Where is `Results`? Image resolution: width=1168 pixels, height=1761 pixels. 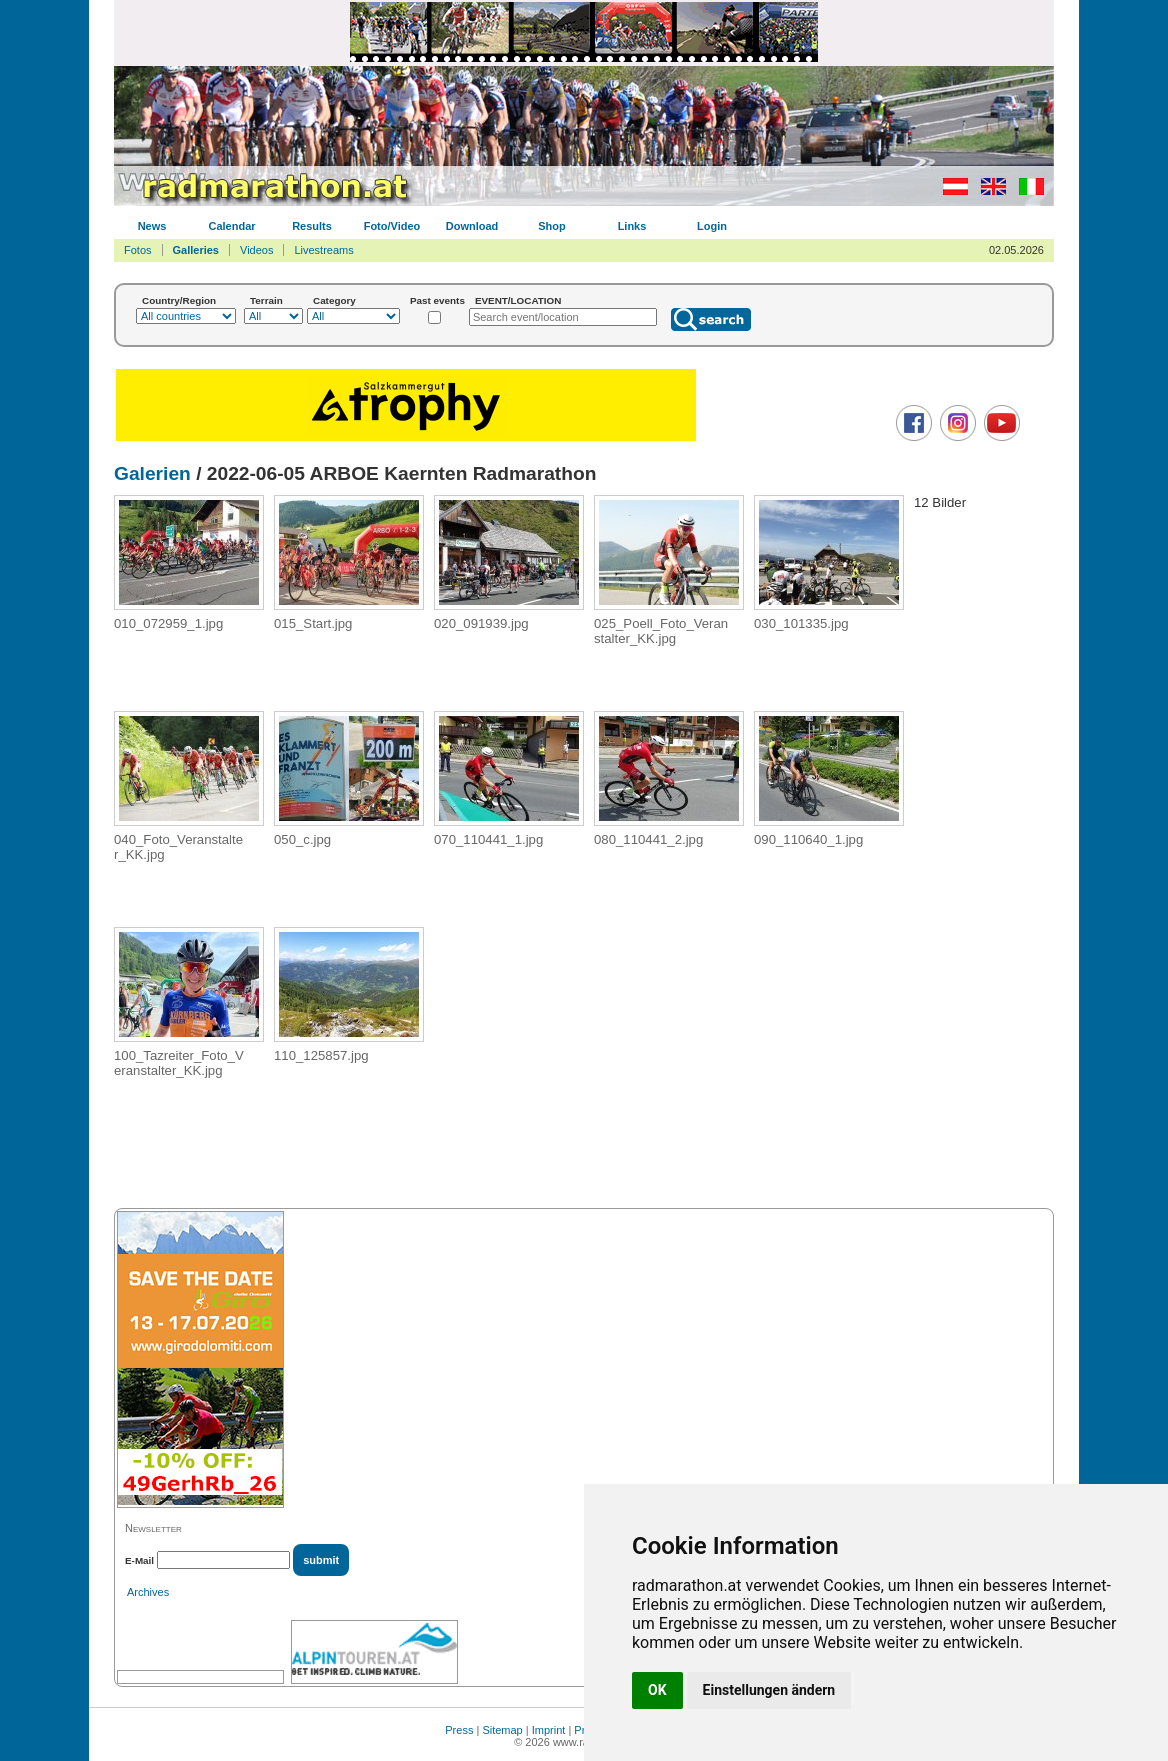 Results is located at coordinates (312, 226).